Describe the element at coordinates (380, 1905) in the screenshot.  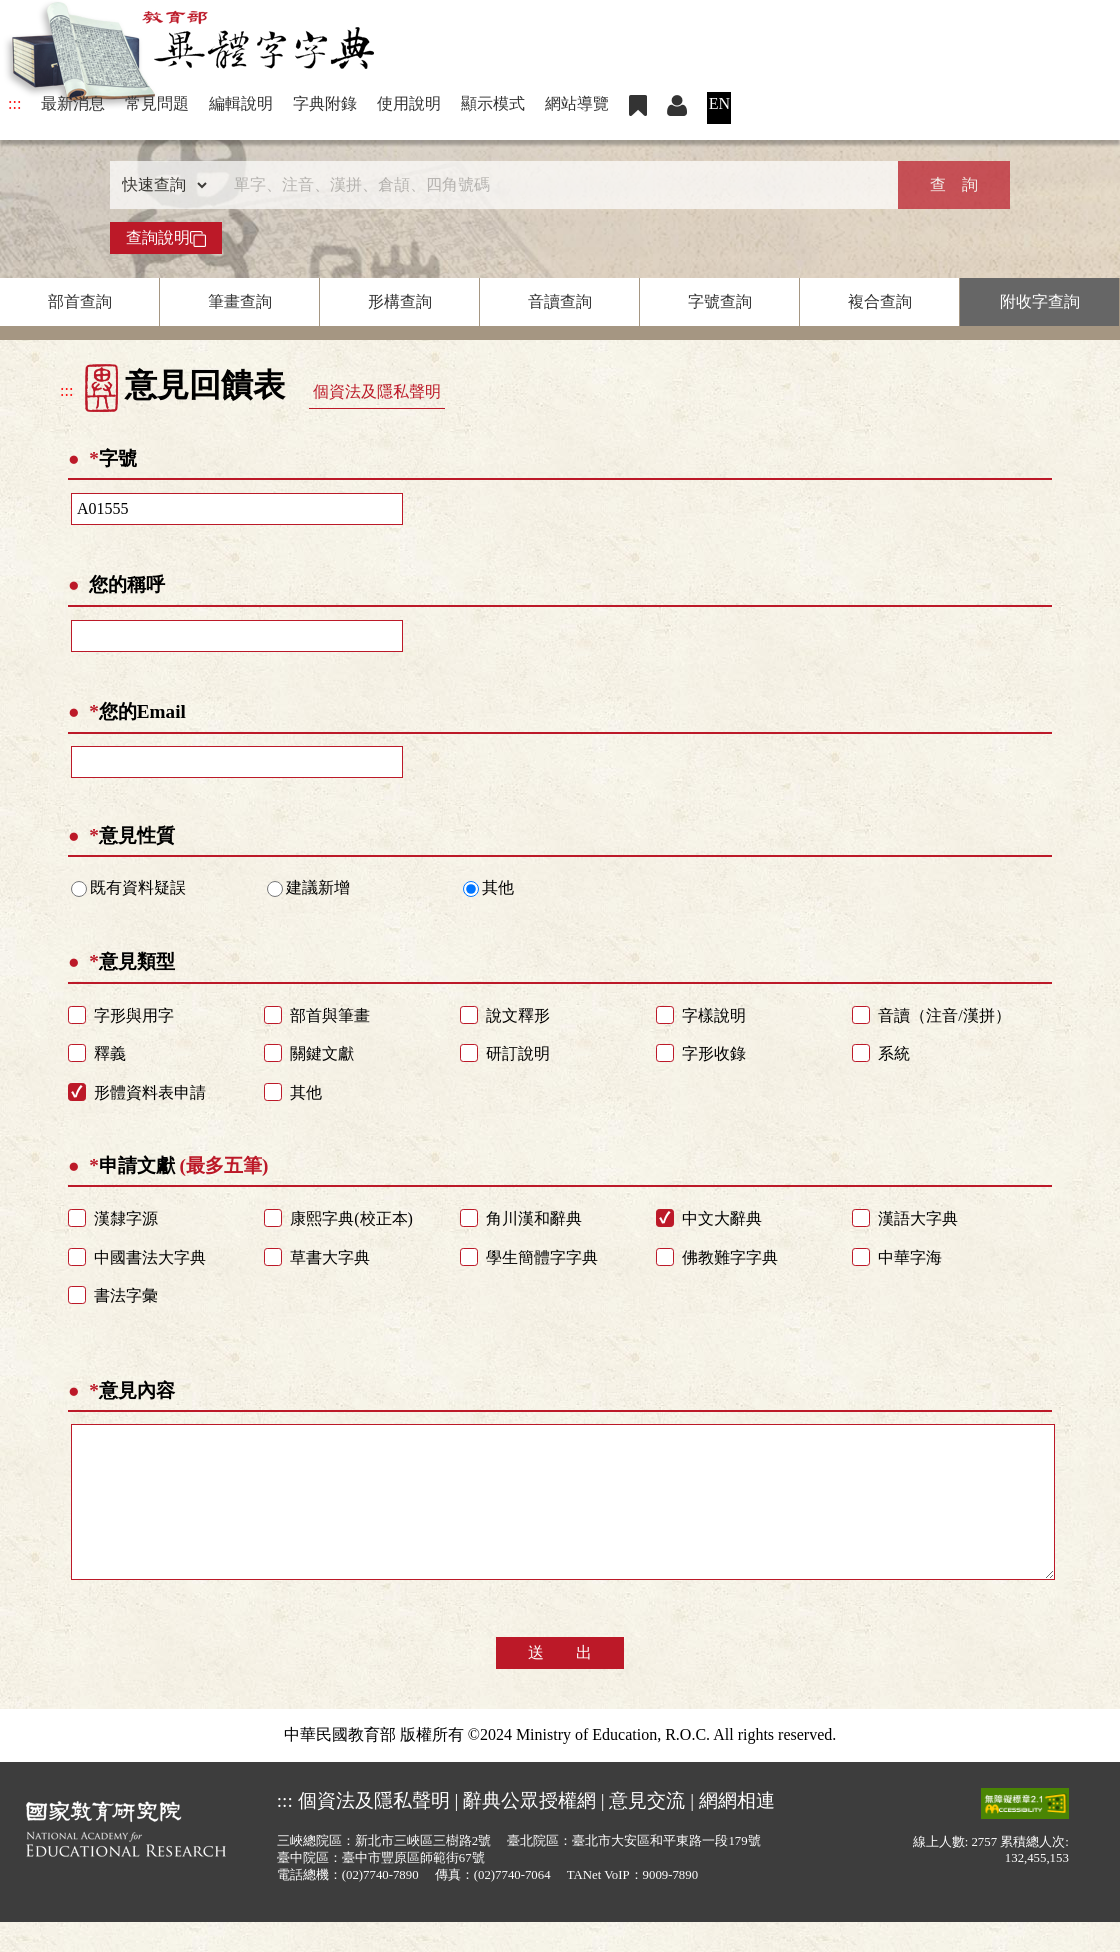
I see `(02)7740-7890` at that location.